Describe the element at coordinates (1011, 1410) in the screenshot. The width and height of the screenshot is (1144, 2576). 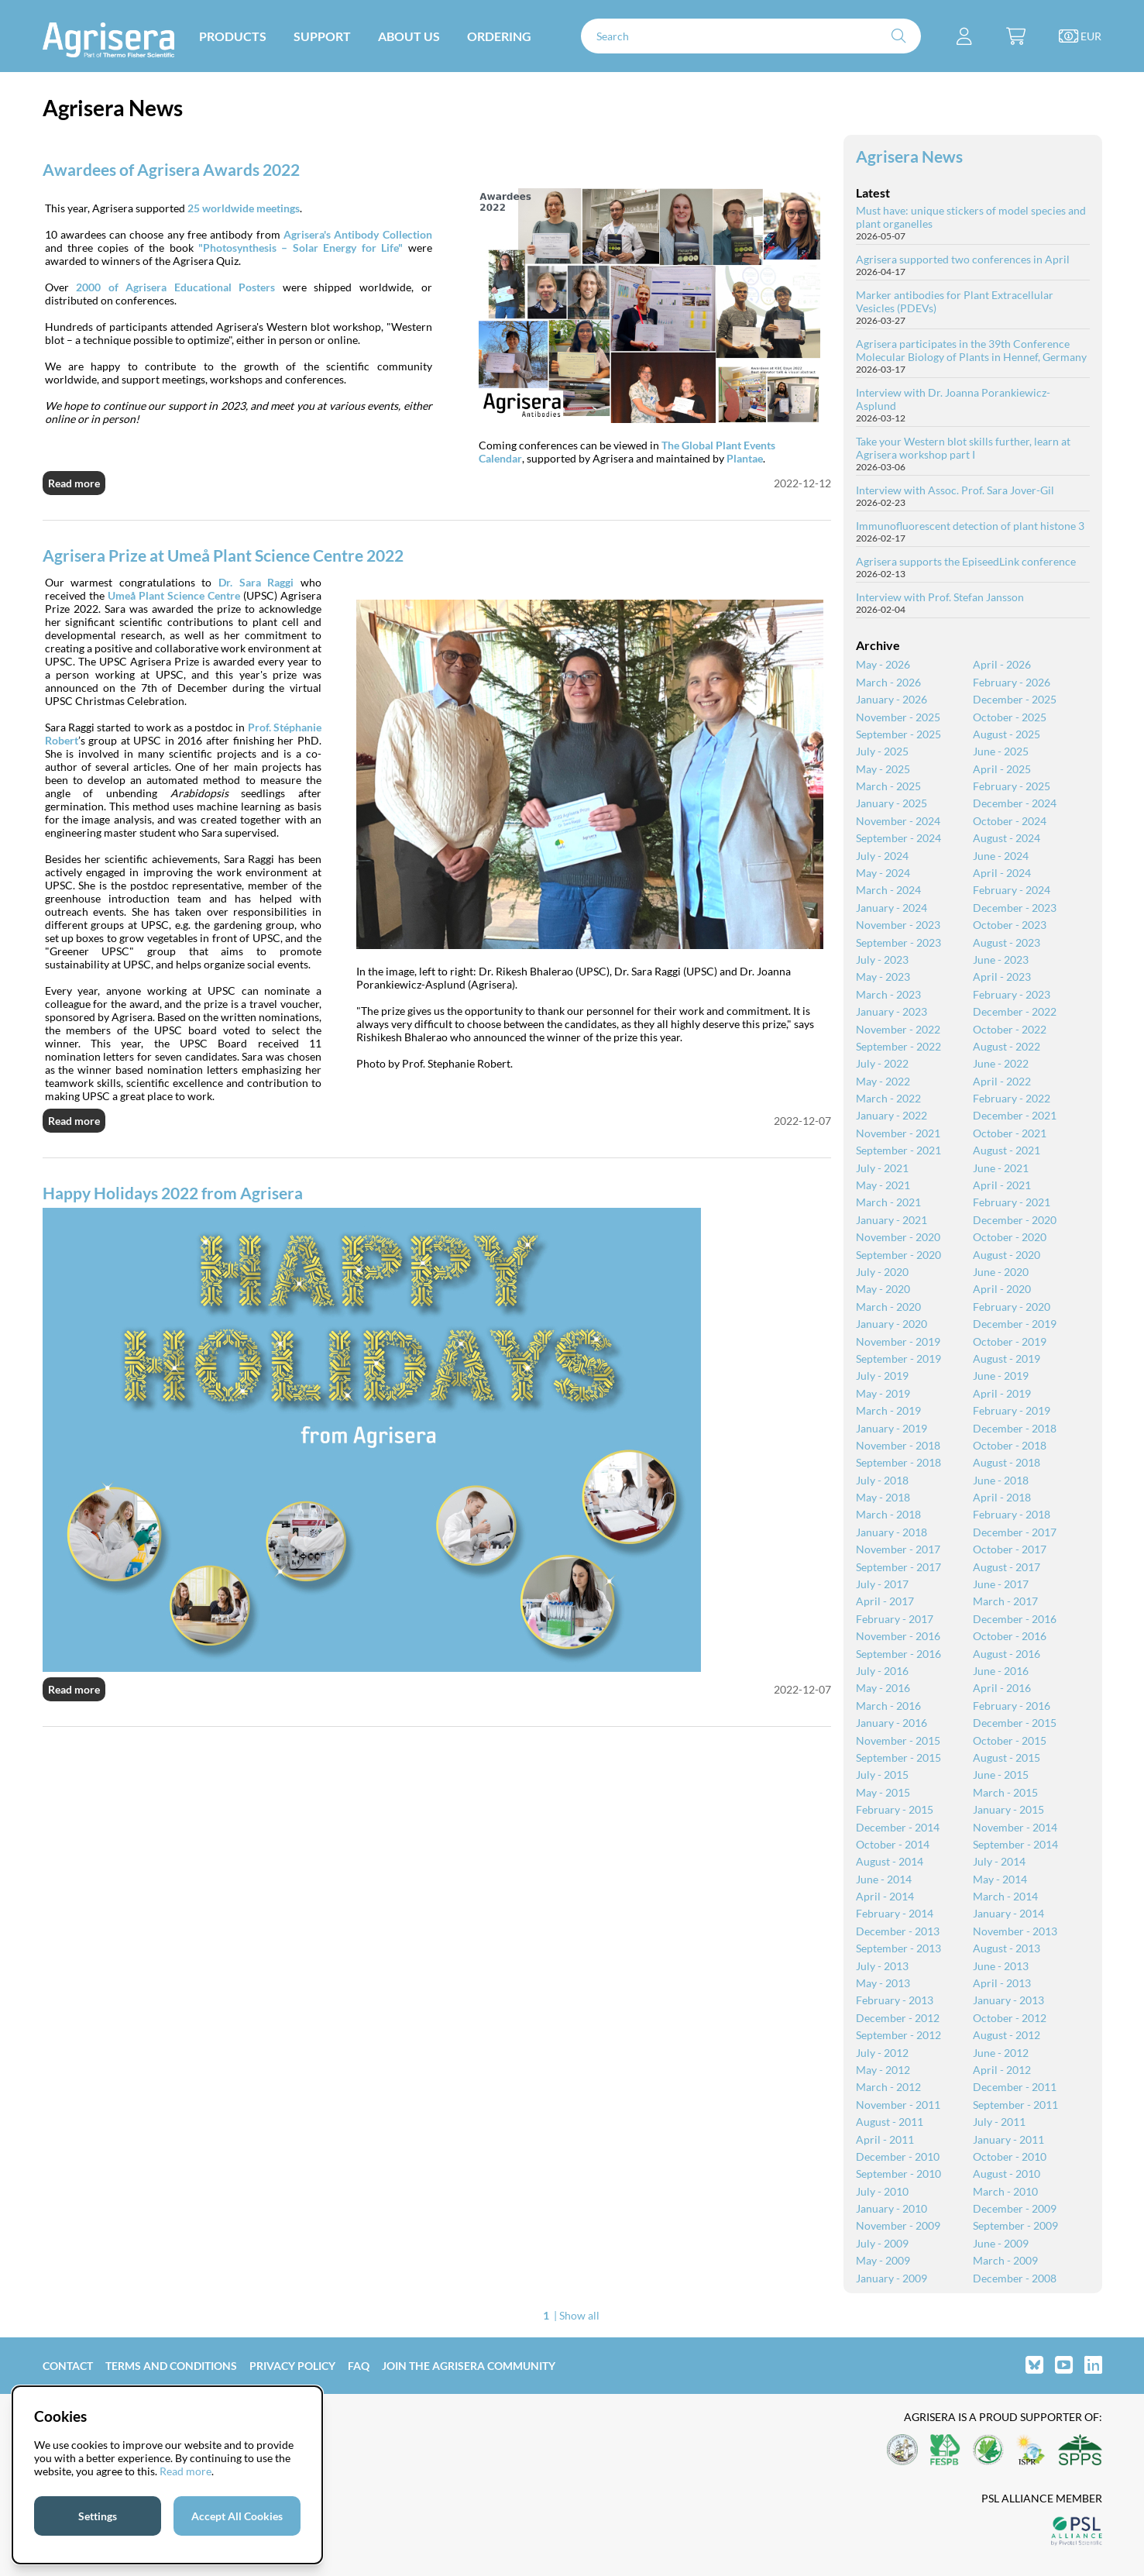
I see `February - 2019` at that location.